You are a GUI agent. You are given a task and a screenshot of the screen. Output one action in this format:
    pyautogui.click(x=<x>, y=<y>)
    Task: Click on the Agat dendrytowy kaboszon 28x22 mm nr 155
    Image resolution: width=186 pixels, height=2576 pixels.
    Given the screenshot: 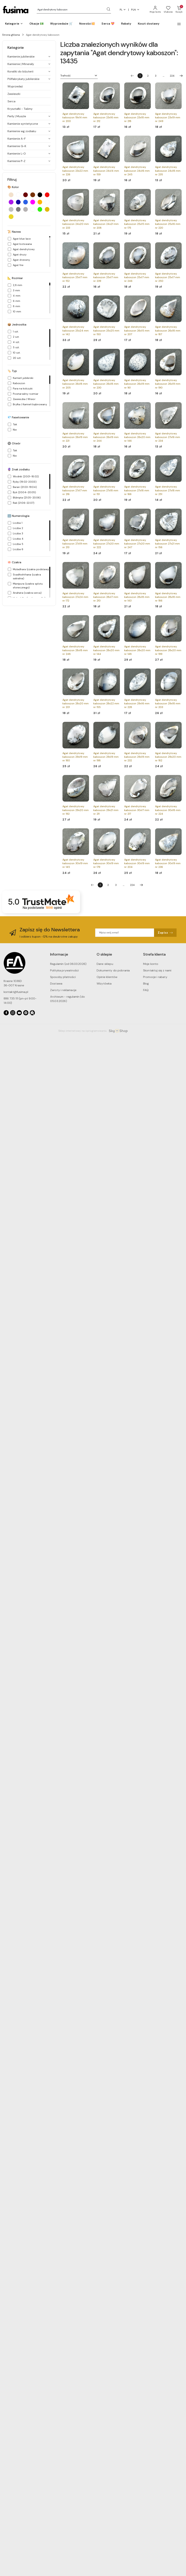 What is the action you would take?
    pyautogui.click(x=106, y=703)
    